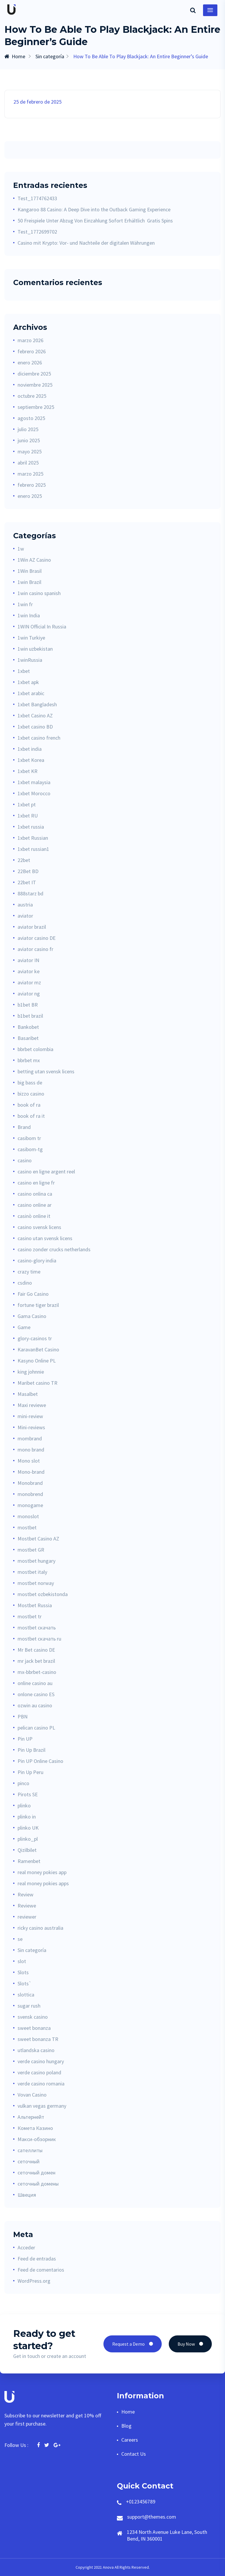 The height and width of the screenshot is (2576, 225). I want to click on pinco, so click(23, 1783).